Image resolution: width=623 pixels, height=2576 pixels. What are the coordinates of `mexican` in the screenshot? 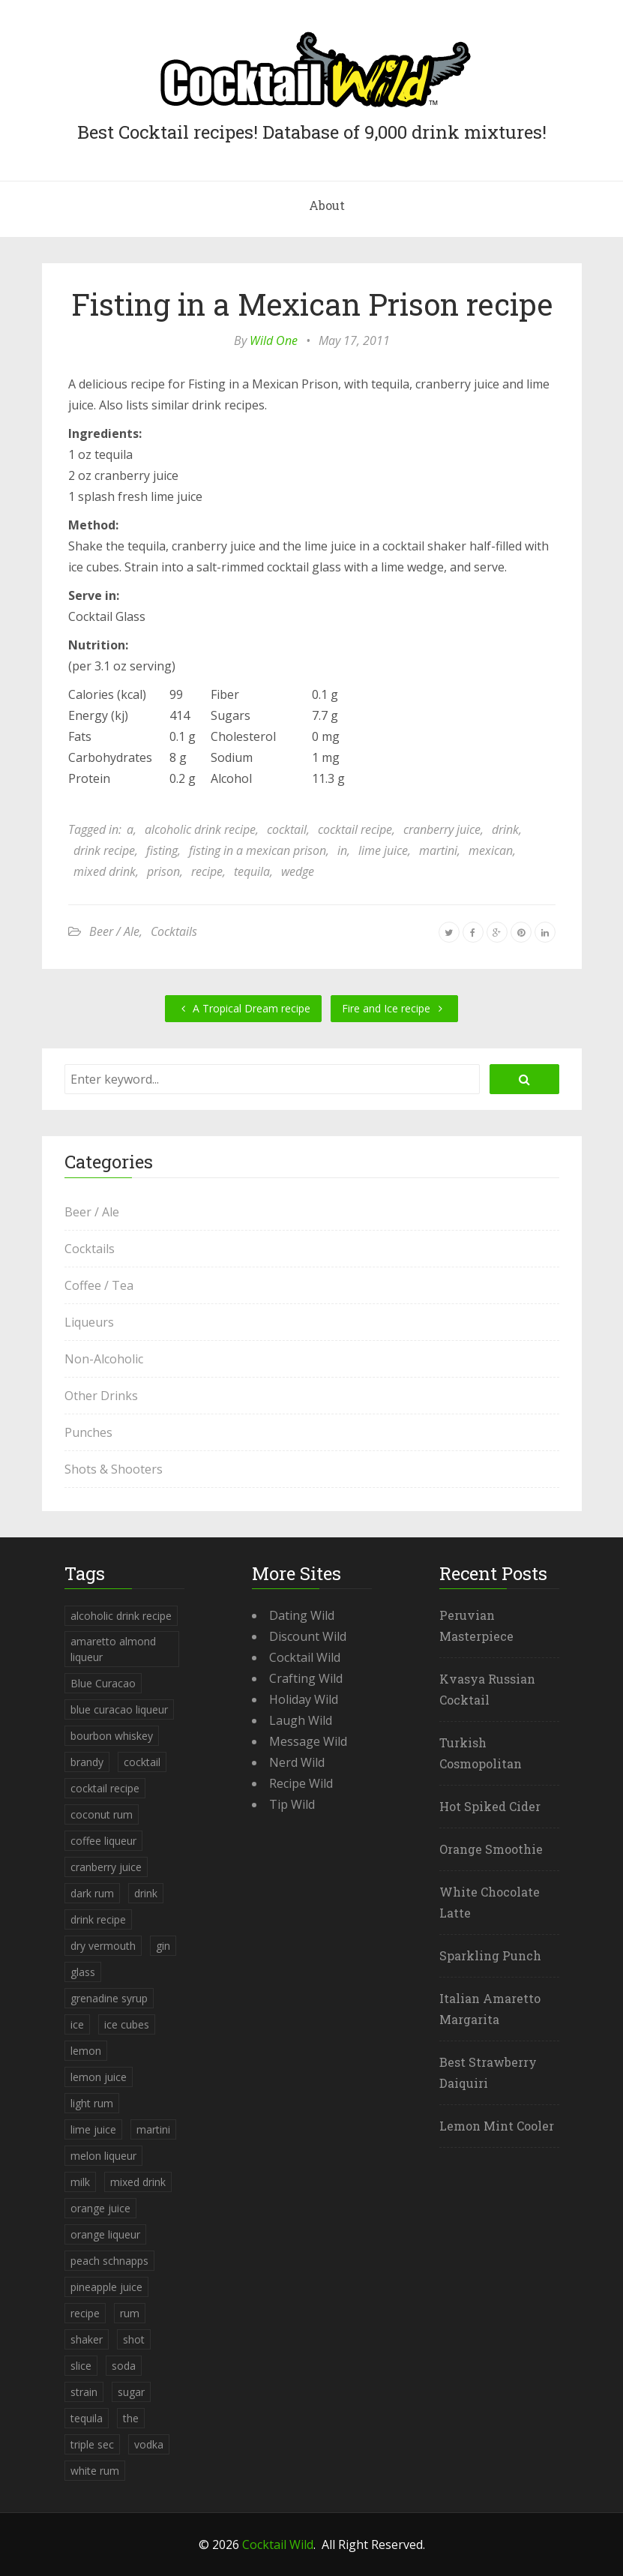 It's located at (491, 850).